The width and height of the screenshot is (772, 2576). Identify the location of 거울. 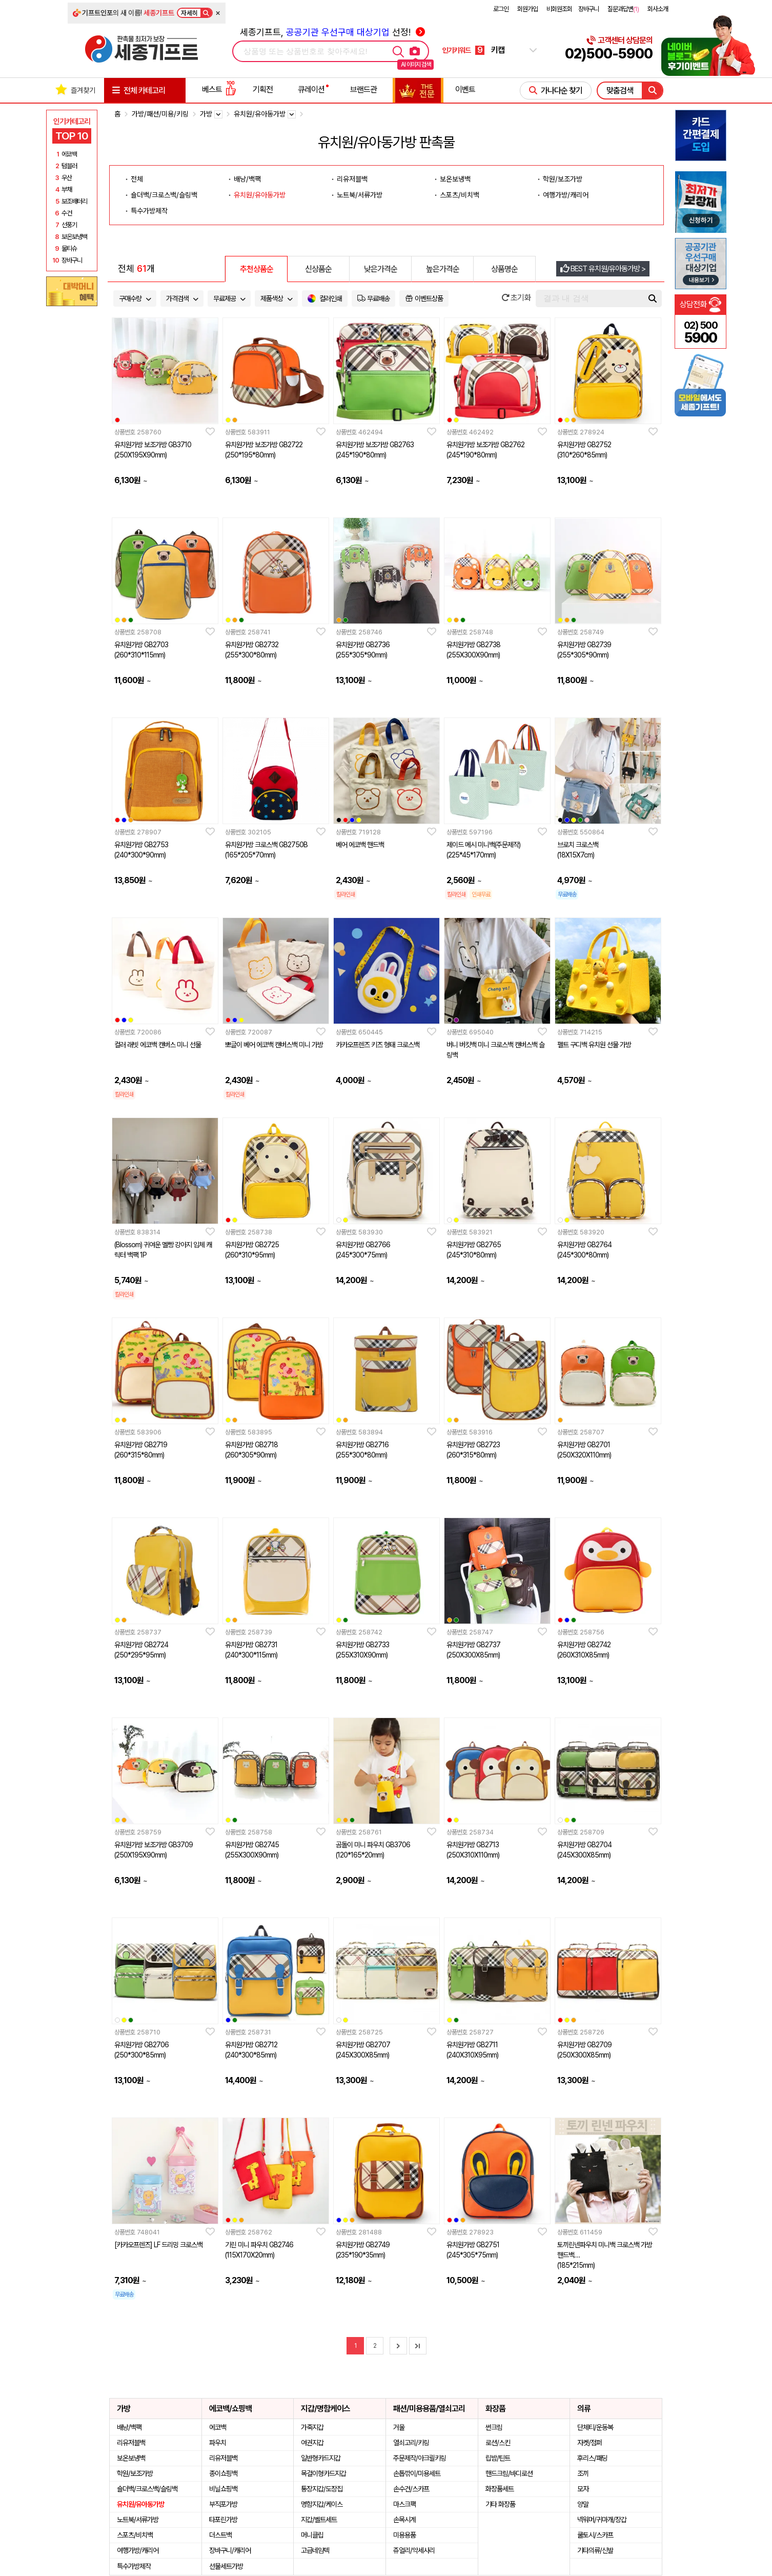
(398, 2427).